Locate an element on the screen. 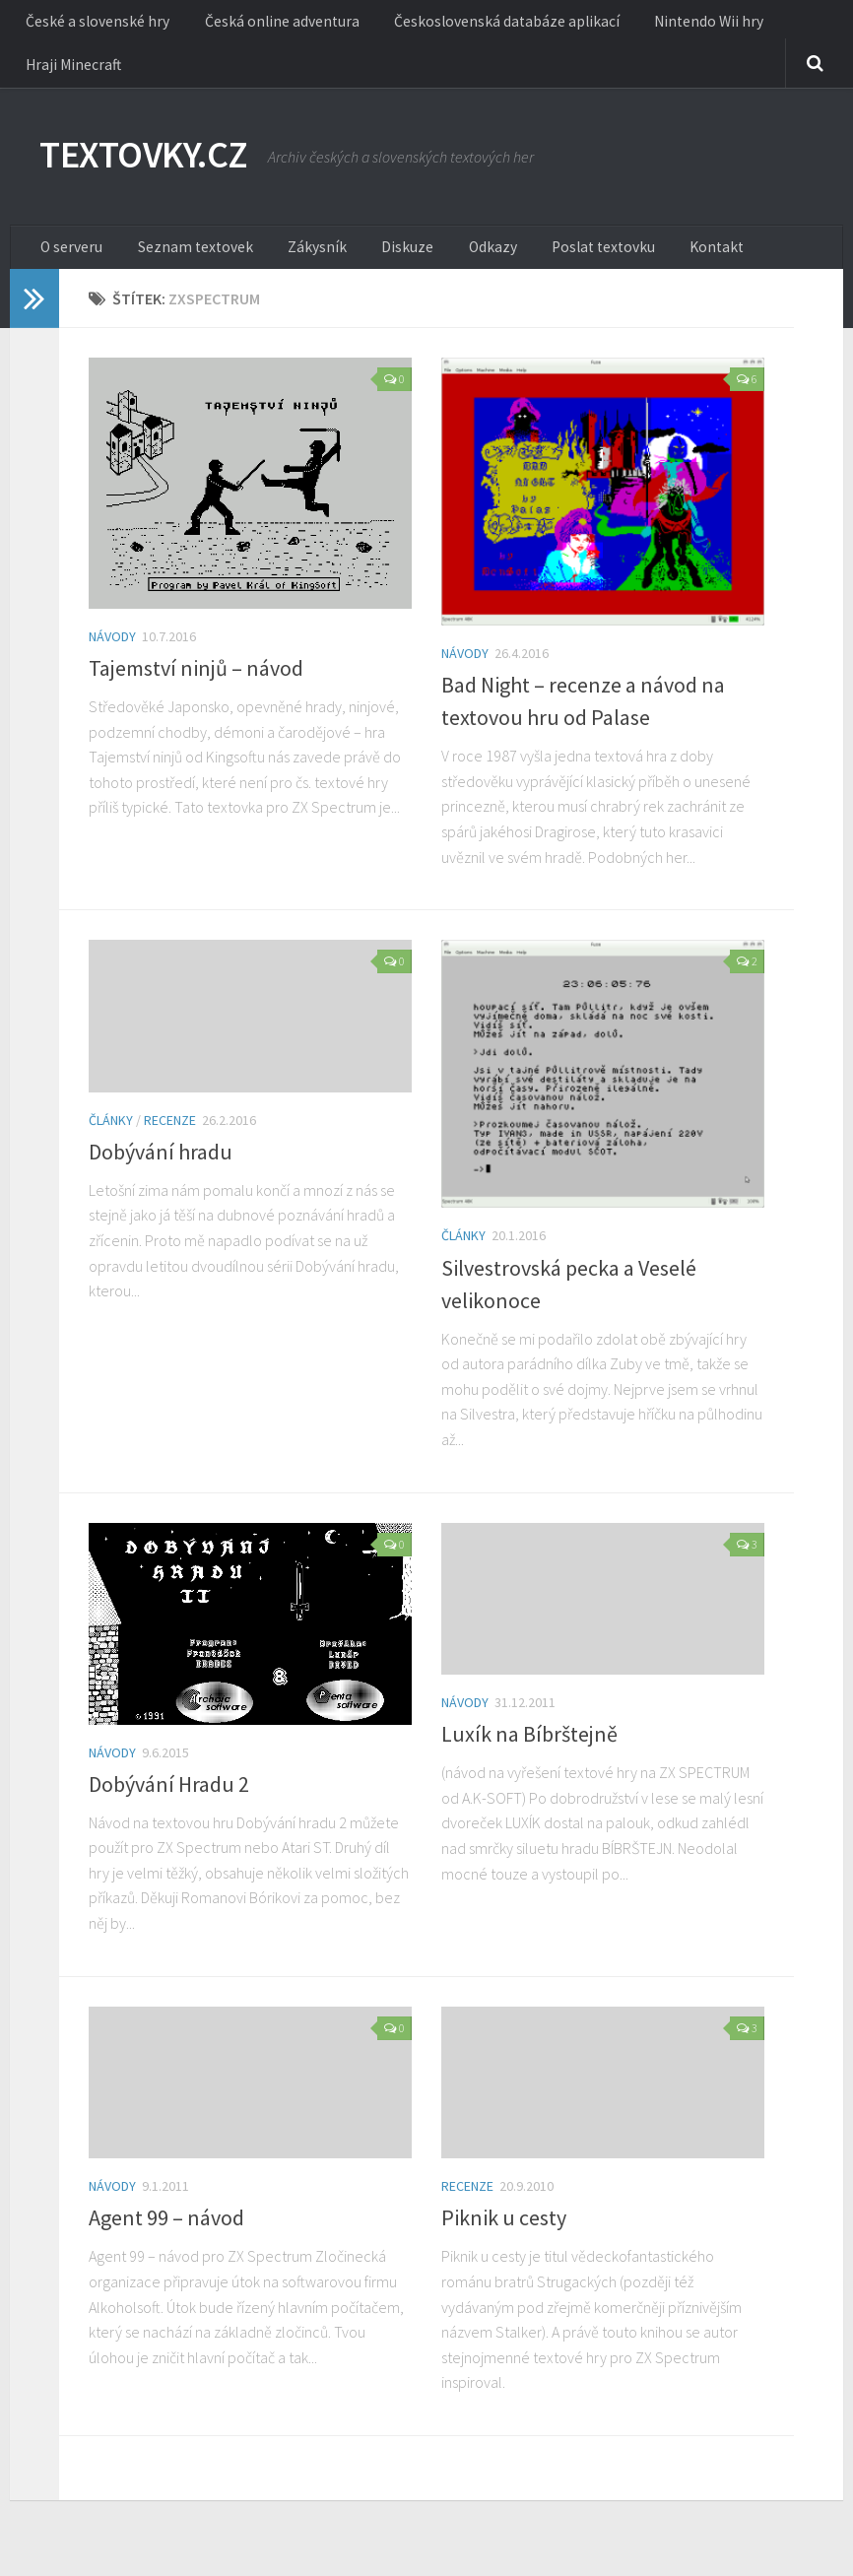  Tajemství ninjů – návod is located at coordinates (196, 684).